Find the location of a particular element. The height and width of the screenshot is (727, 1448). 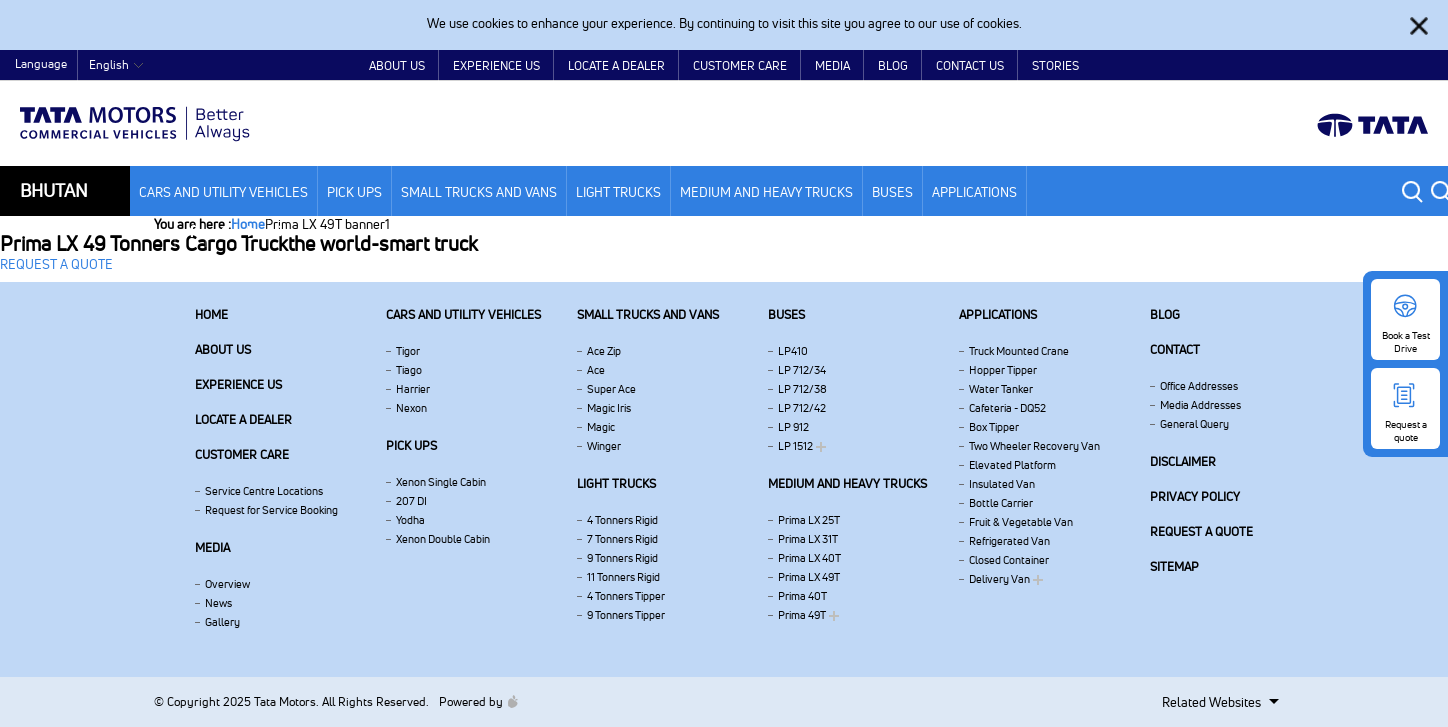

Insulated Van is located at coordinates (1002, 484).